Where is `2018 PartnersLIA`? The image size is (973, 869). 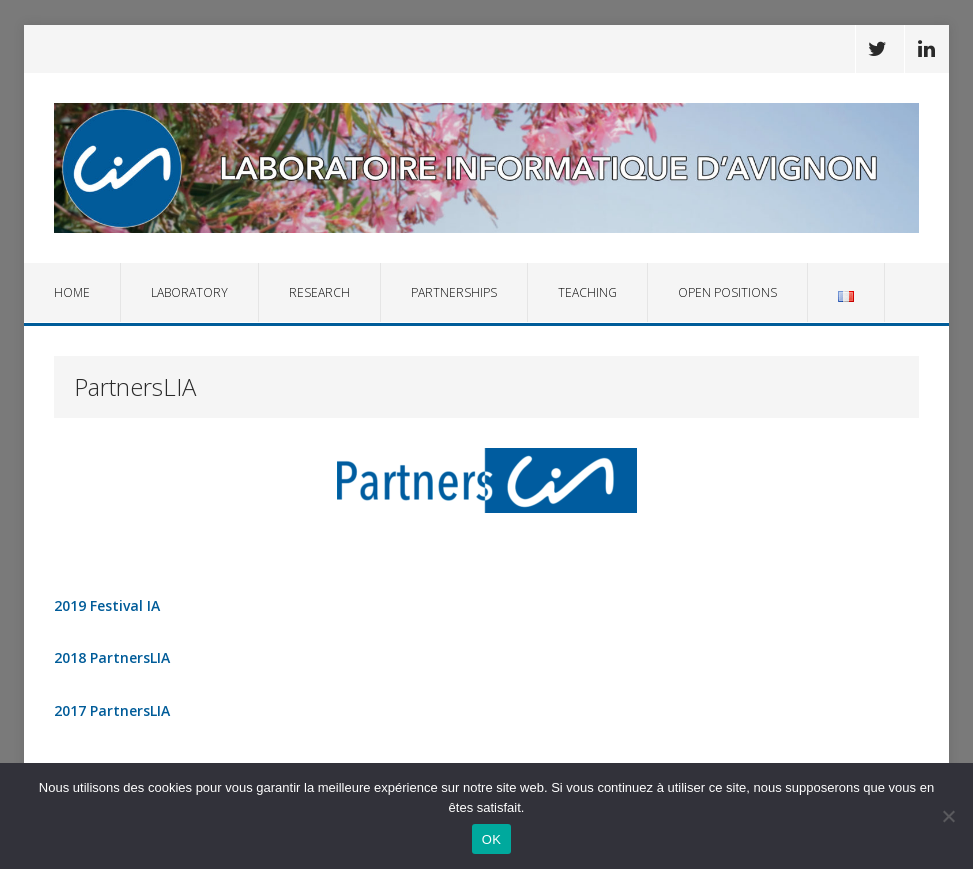
2018 PartnersLIA is located at coordinates (112, 657).